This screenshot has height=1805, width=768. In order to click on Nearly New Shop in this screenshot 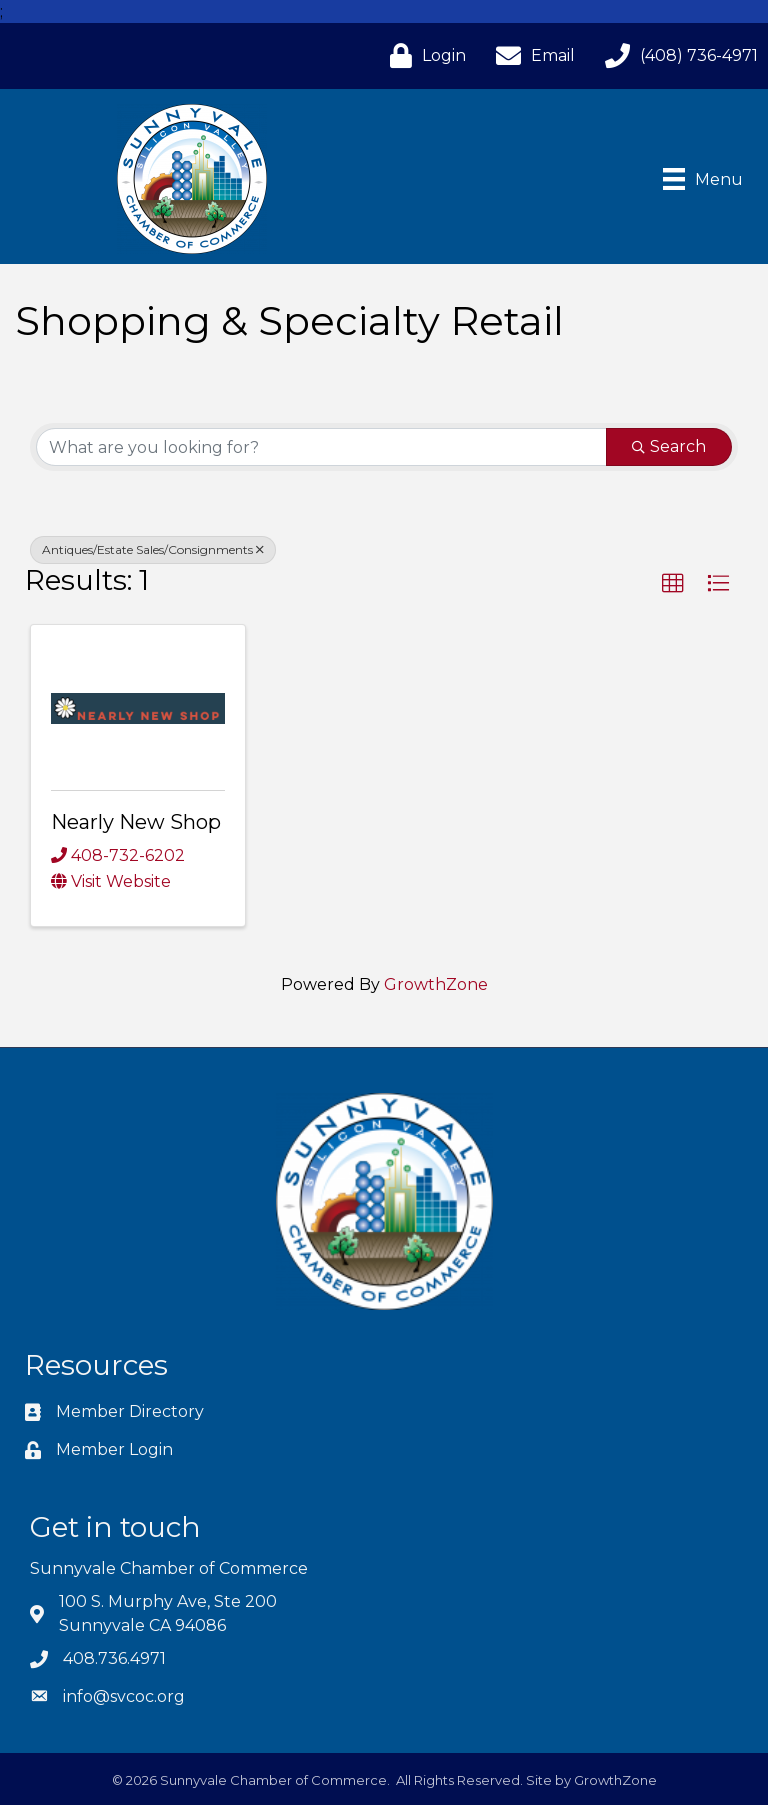, I will do `click(136, 822)`.